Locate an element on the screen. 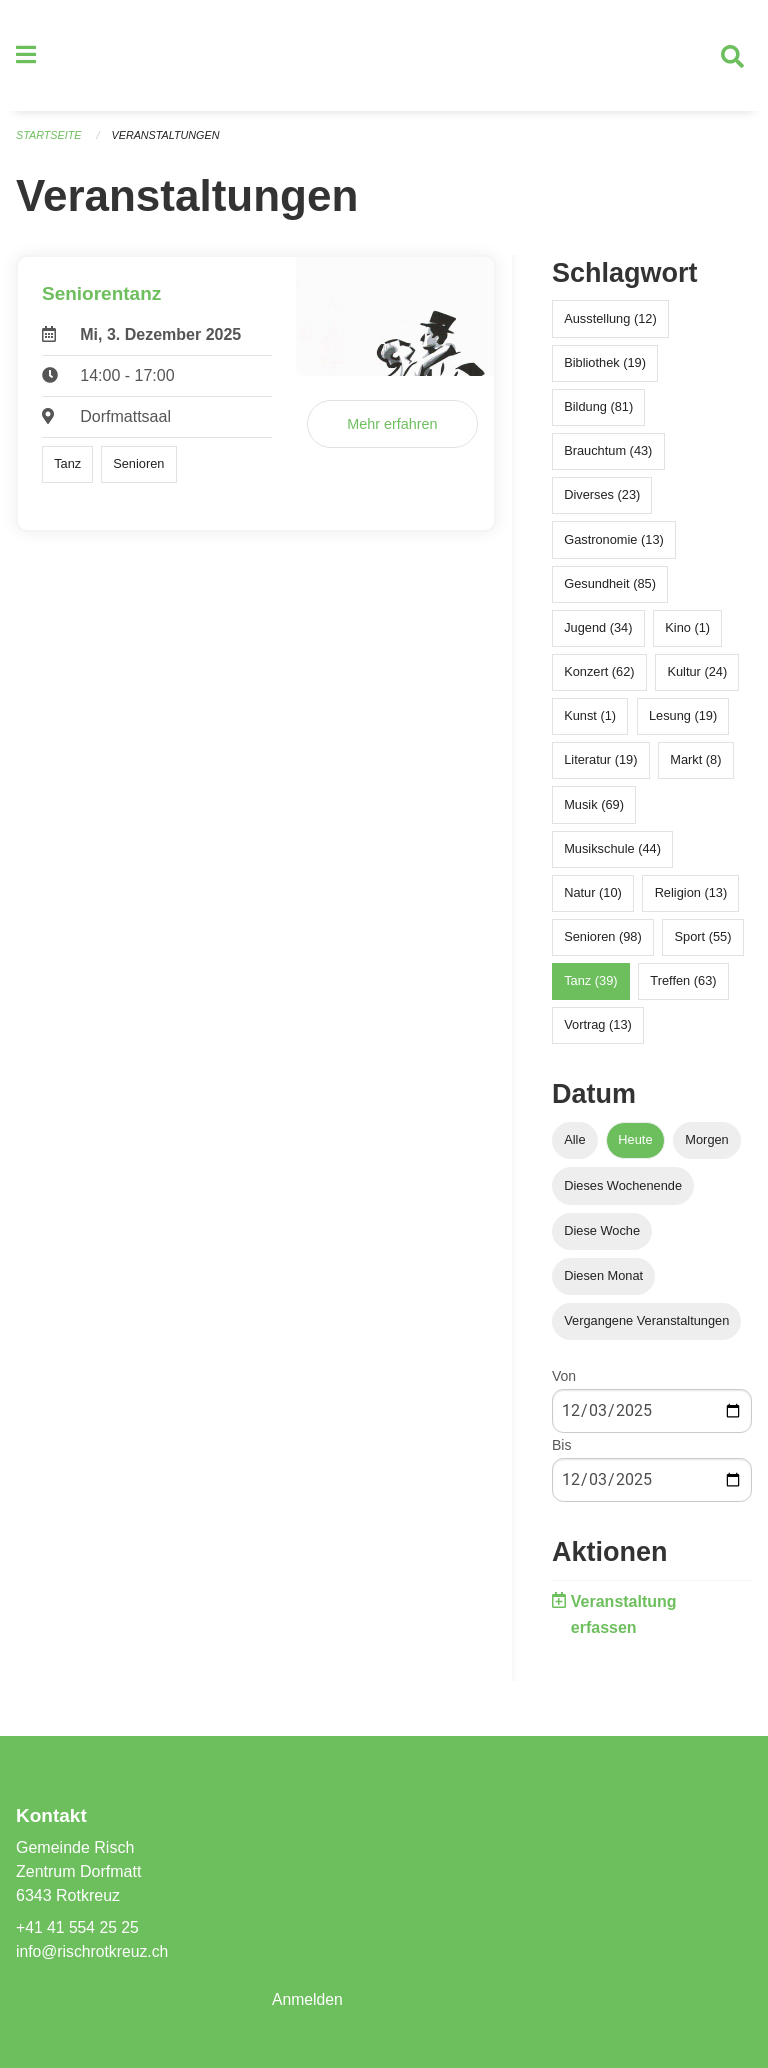 Image resolution: width=768 pixels, height=2068 pixels. Startseite is located at coordinates (49, 140).